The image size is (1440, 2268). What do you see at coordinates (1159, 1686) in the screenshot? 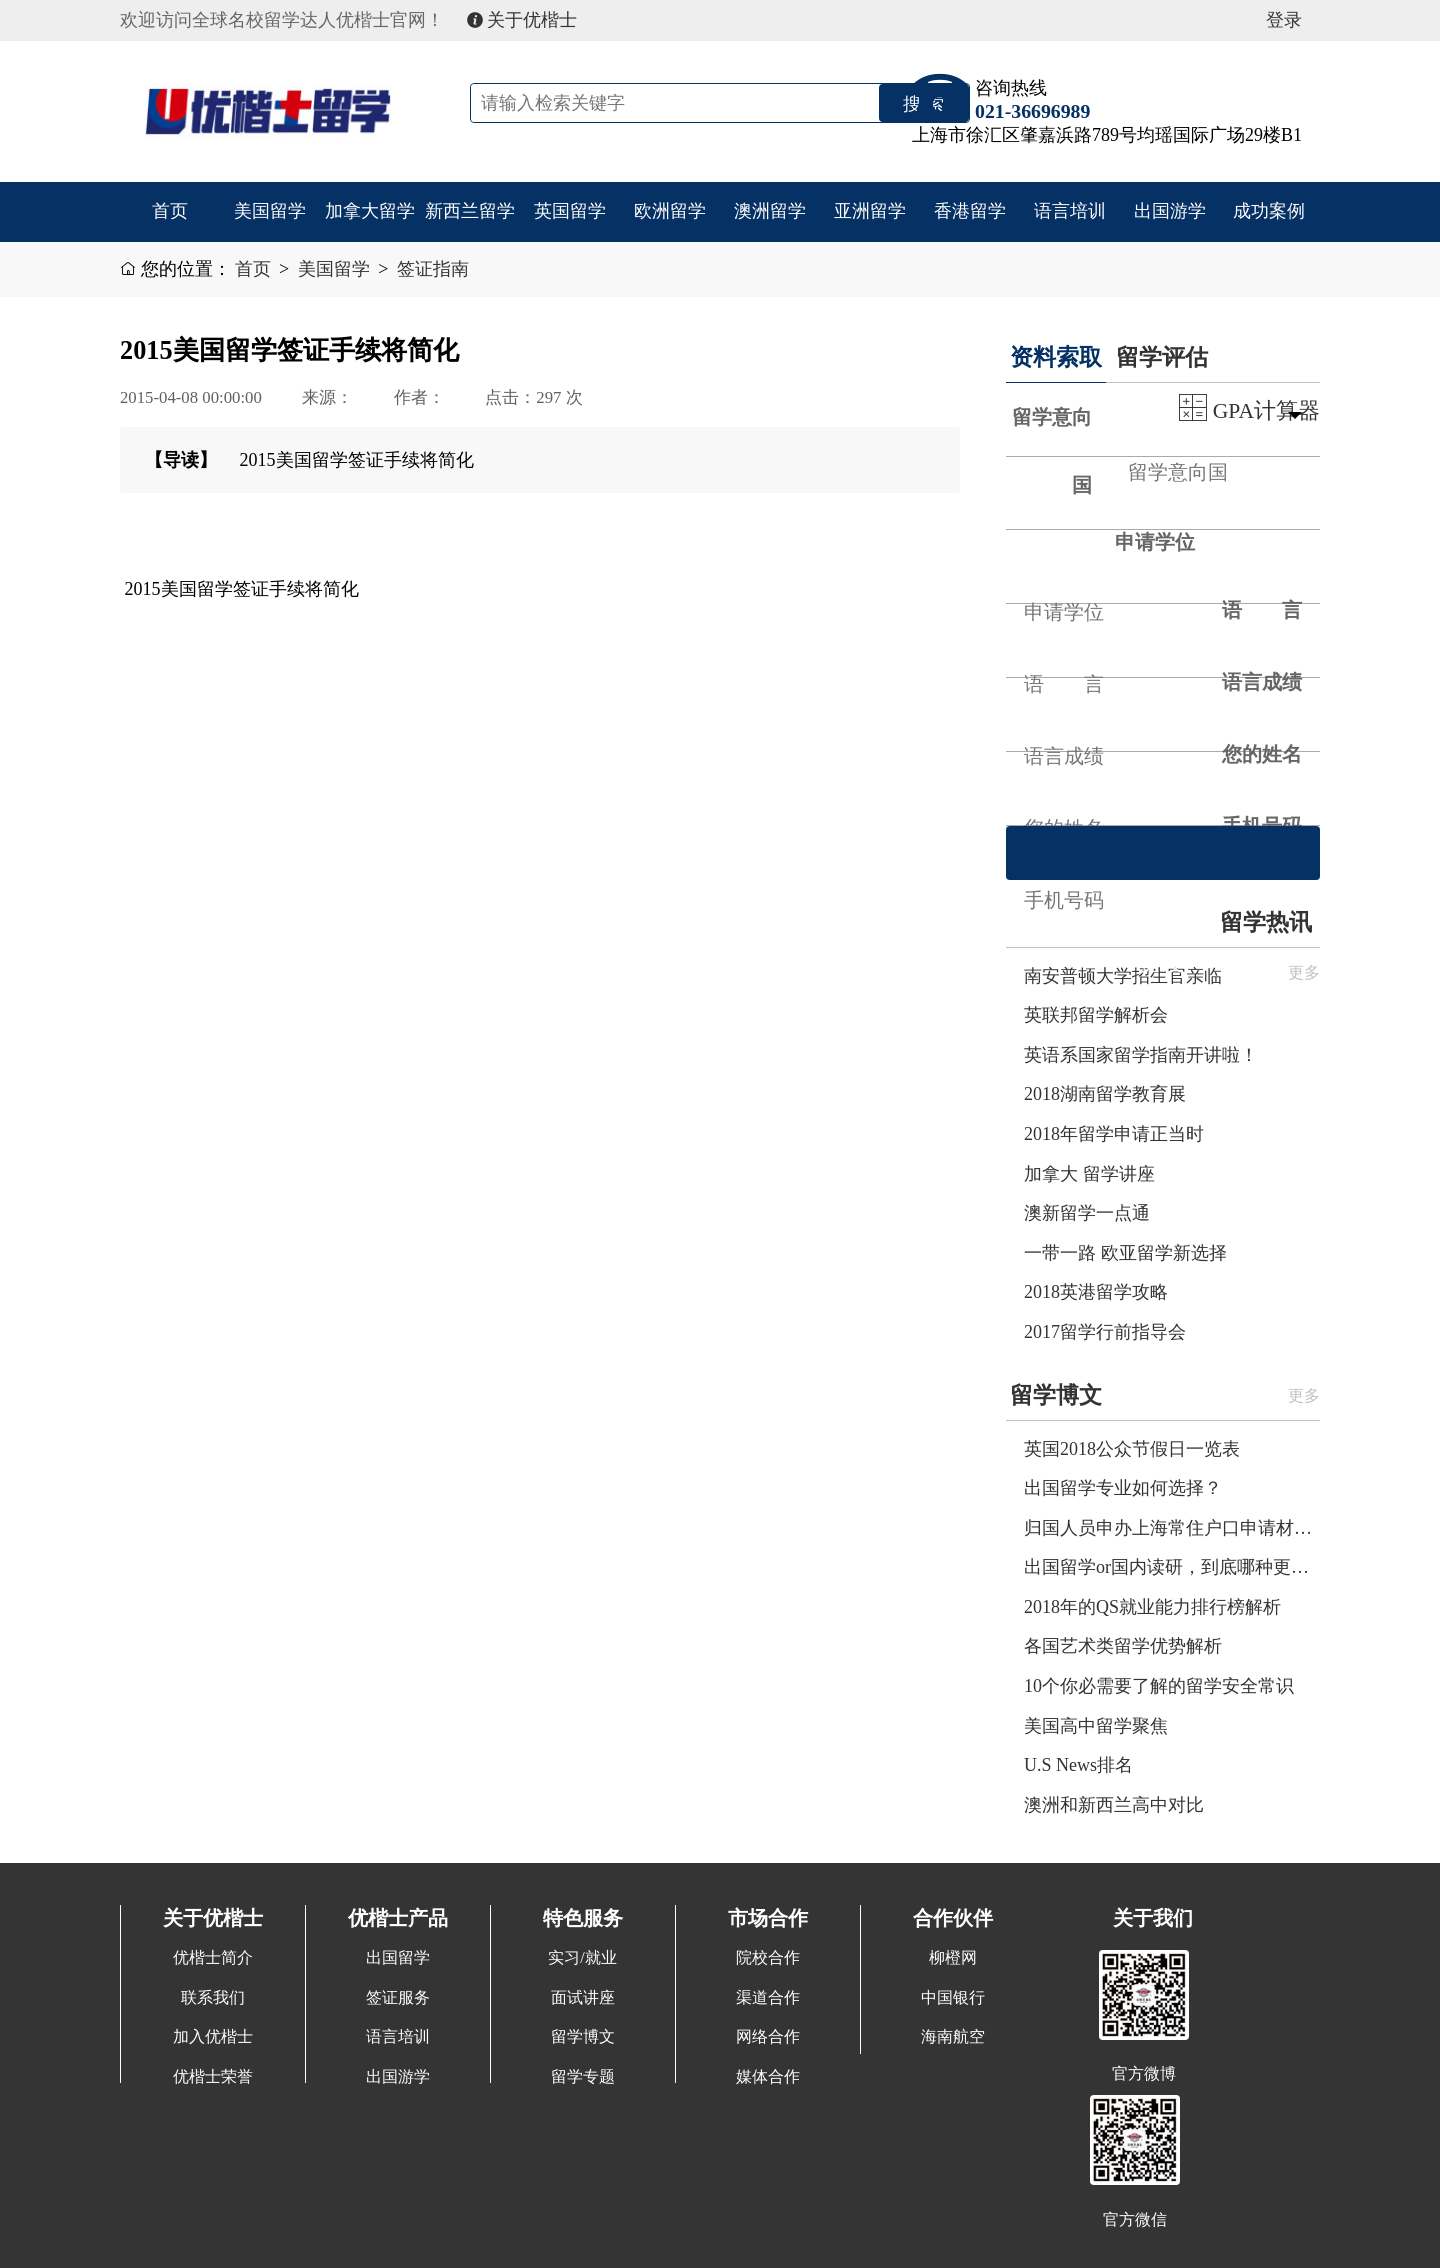
I see `10个你必需要了解的留学安全常识` at bounding box center [1159, 1686].